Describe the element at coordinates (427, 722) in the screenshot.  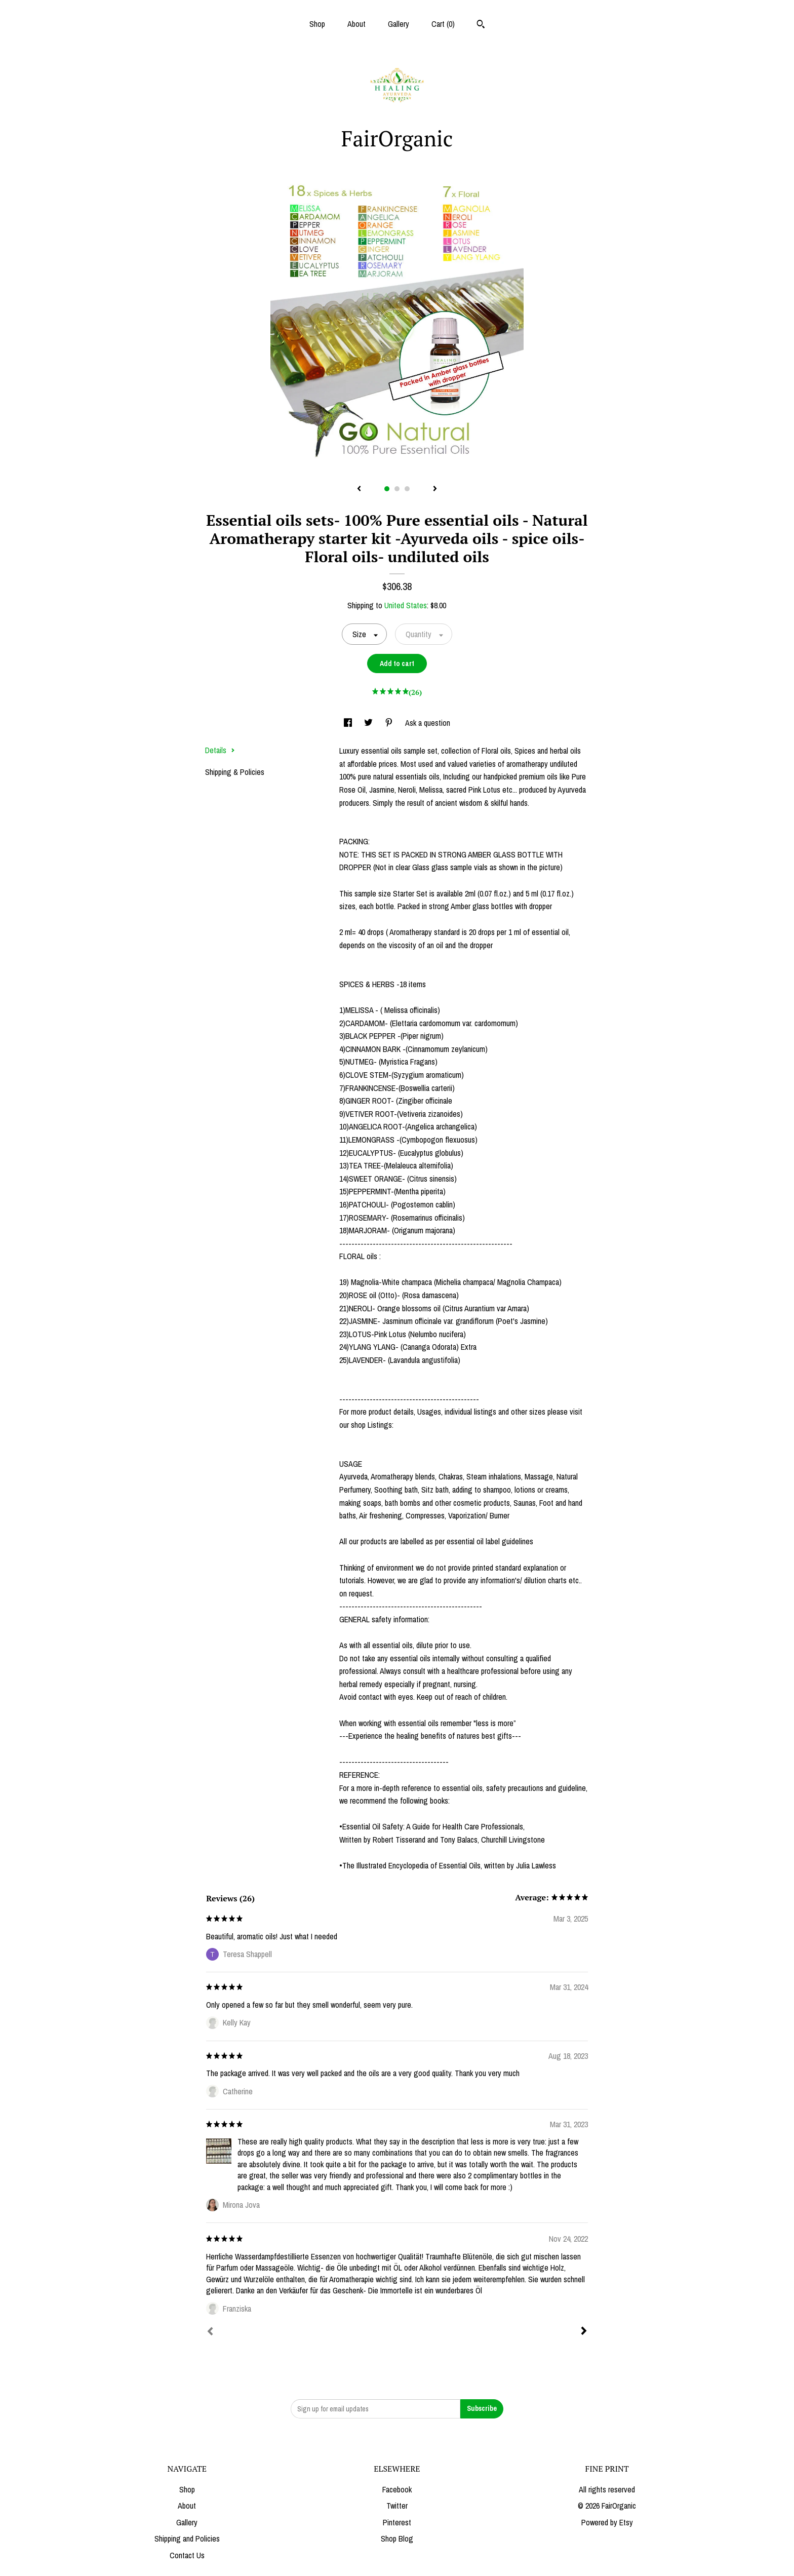
I see `Ask a question` at that location.